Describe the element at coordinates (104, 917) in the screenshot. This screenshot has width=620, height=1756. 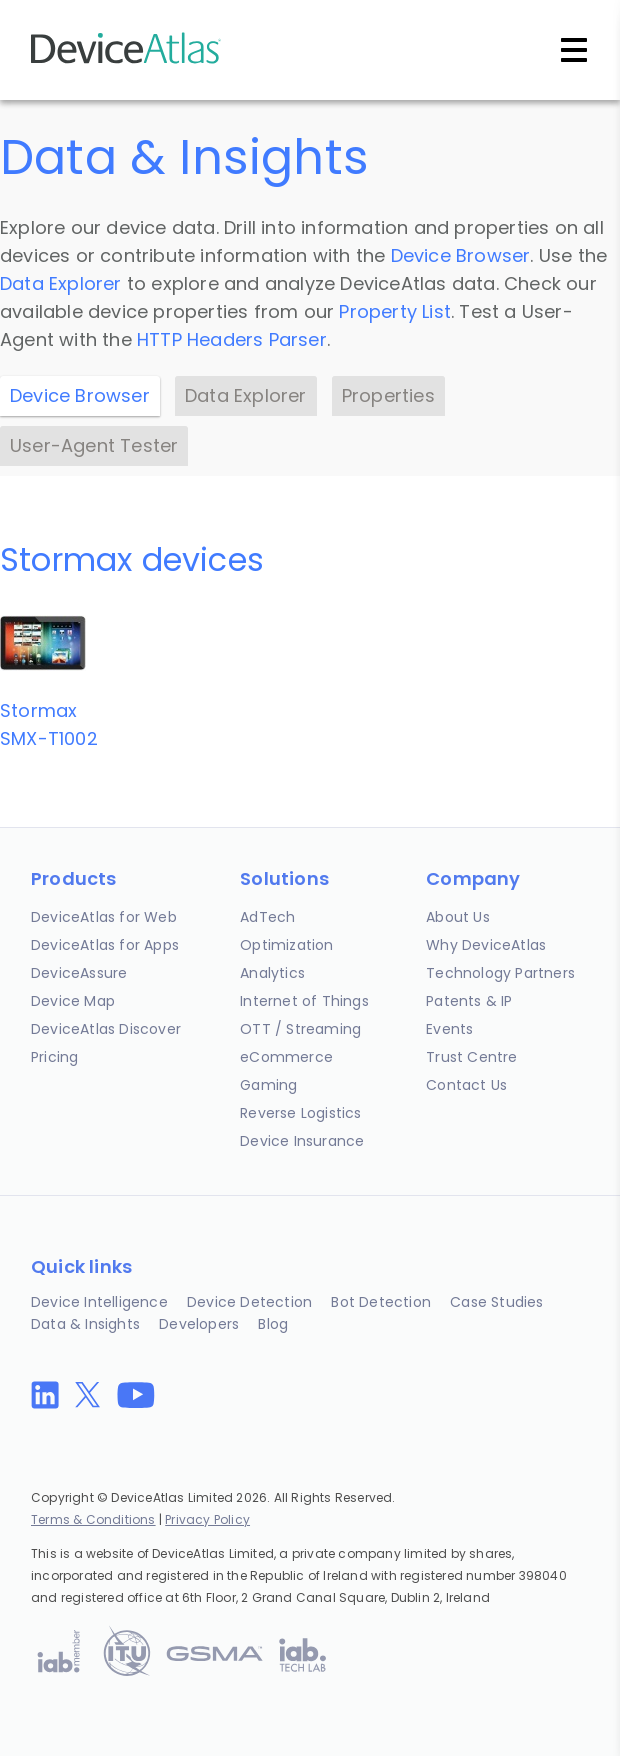
I see `DeviceAtlas for Web` at that location.